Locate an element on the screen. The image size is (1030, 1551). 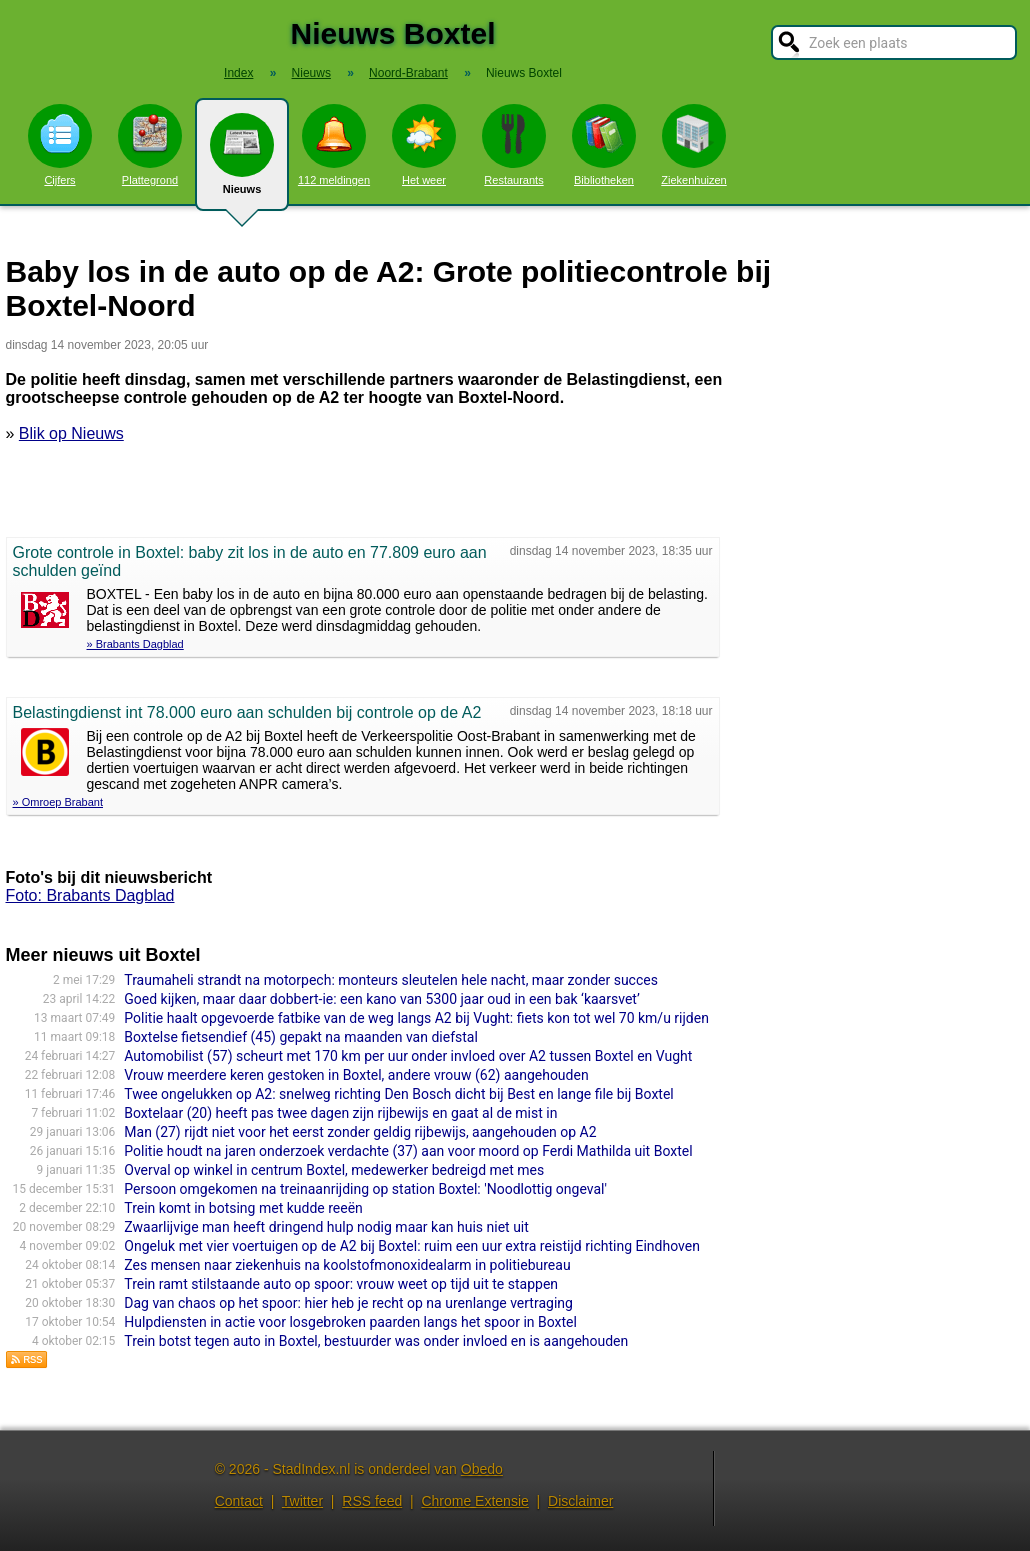
Ongeluk met vier voertuigen op de A2 bij Boxtel: ruim een uur extra reistijd richting Eindhoven is located at coordinates (412, 1246).